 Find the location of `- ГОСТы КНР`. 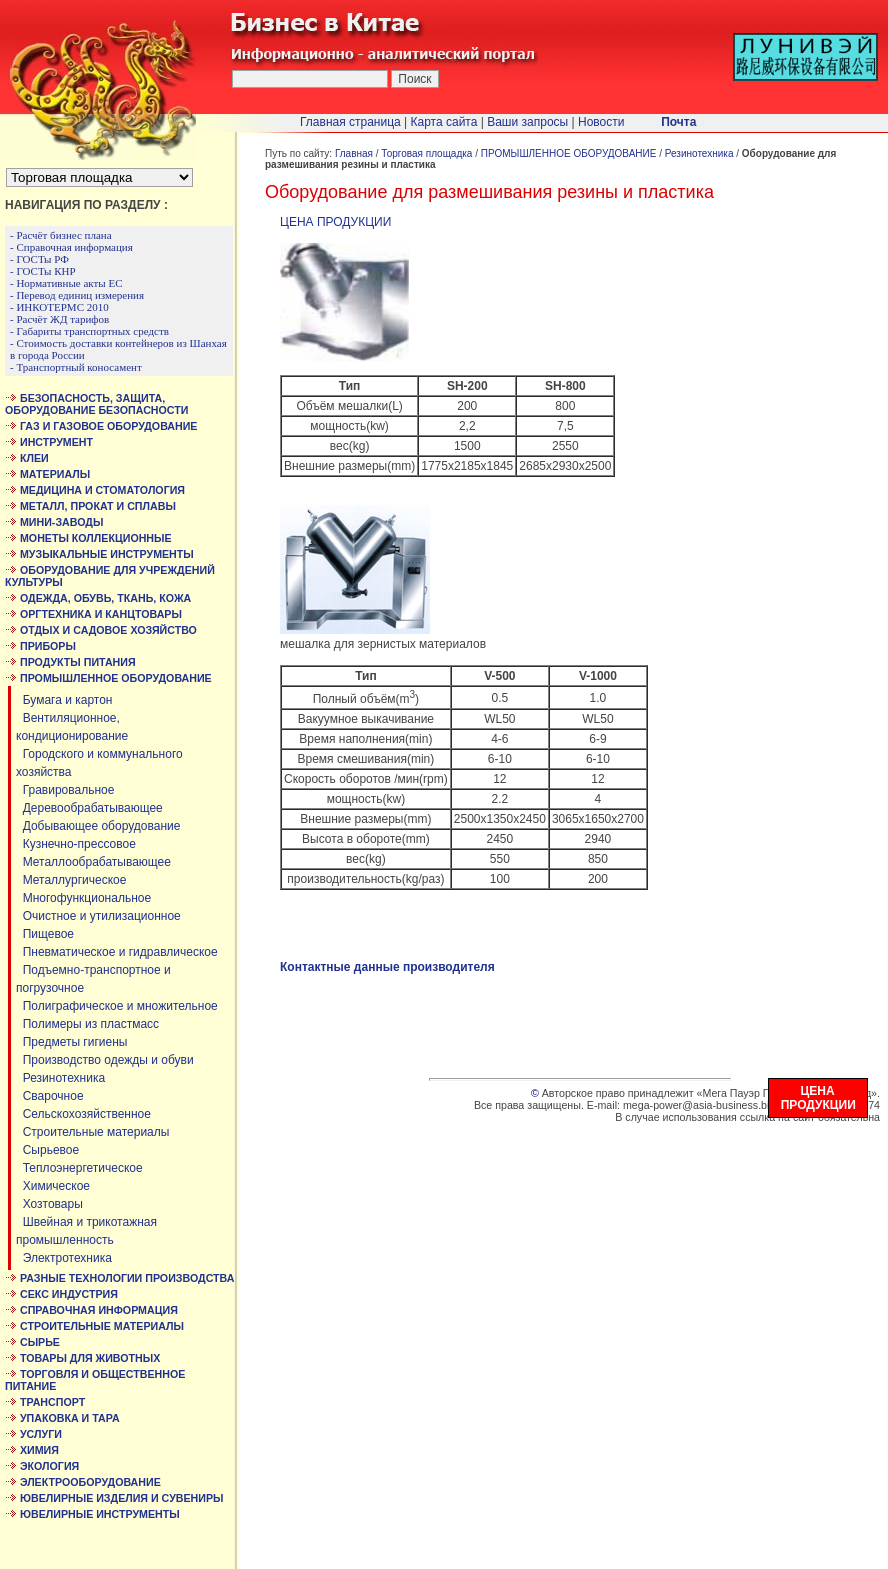

- ГОСТы КНР is located at coordinates (43, 271).